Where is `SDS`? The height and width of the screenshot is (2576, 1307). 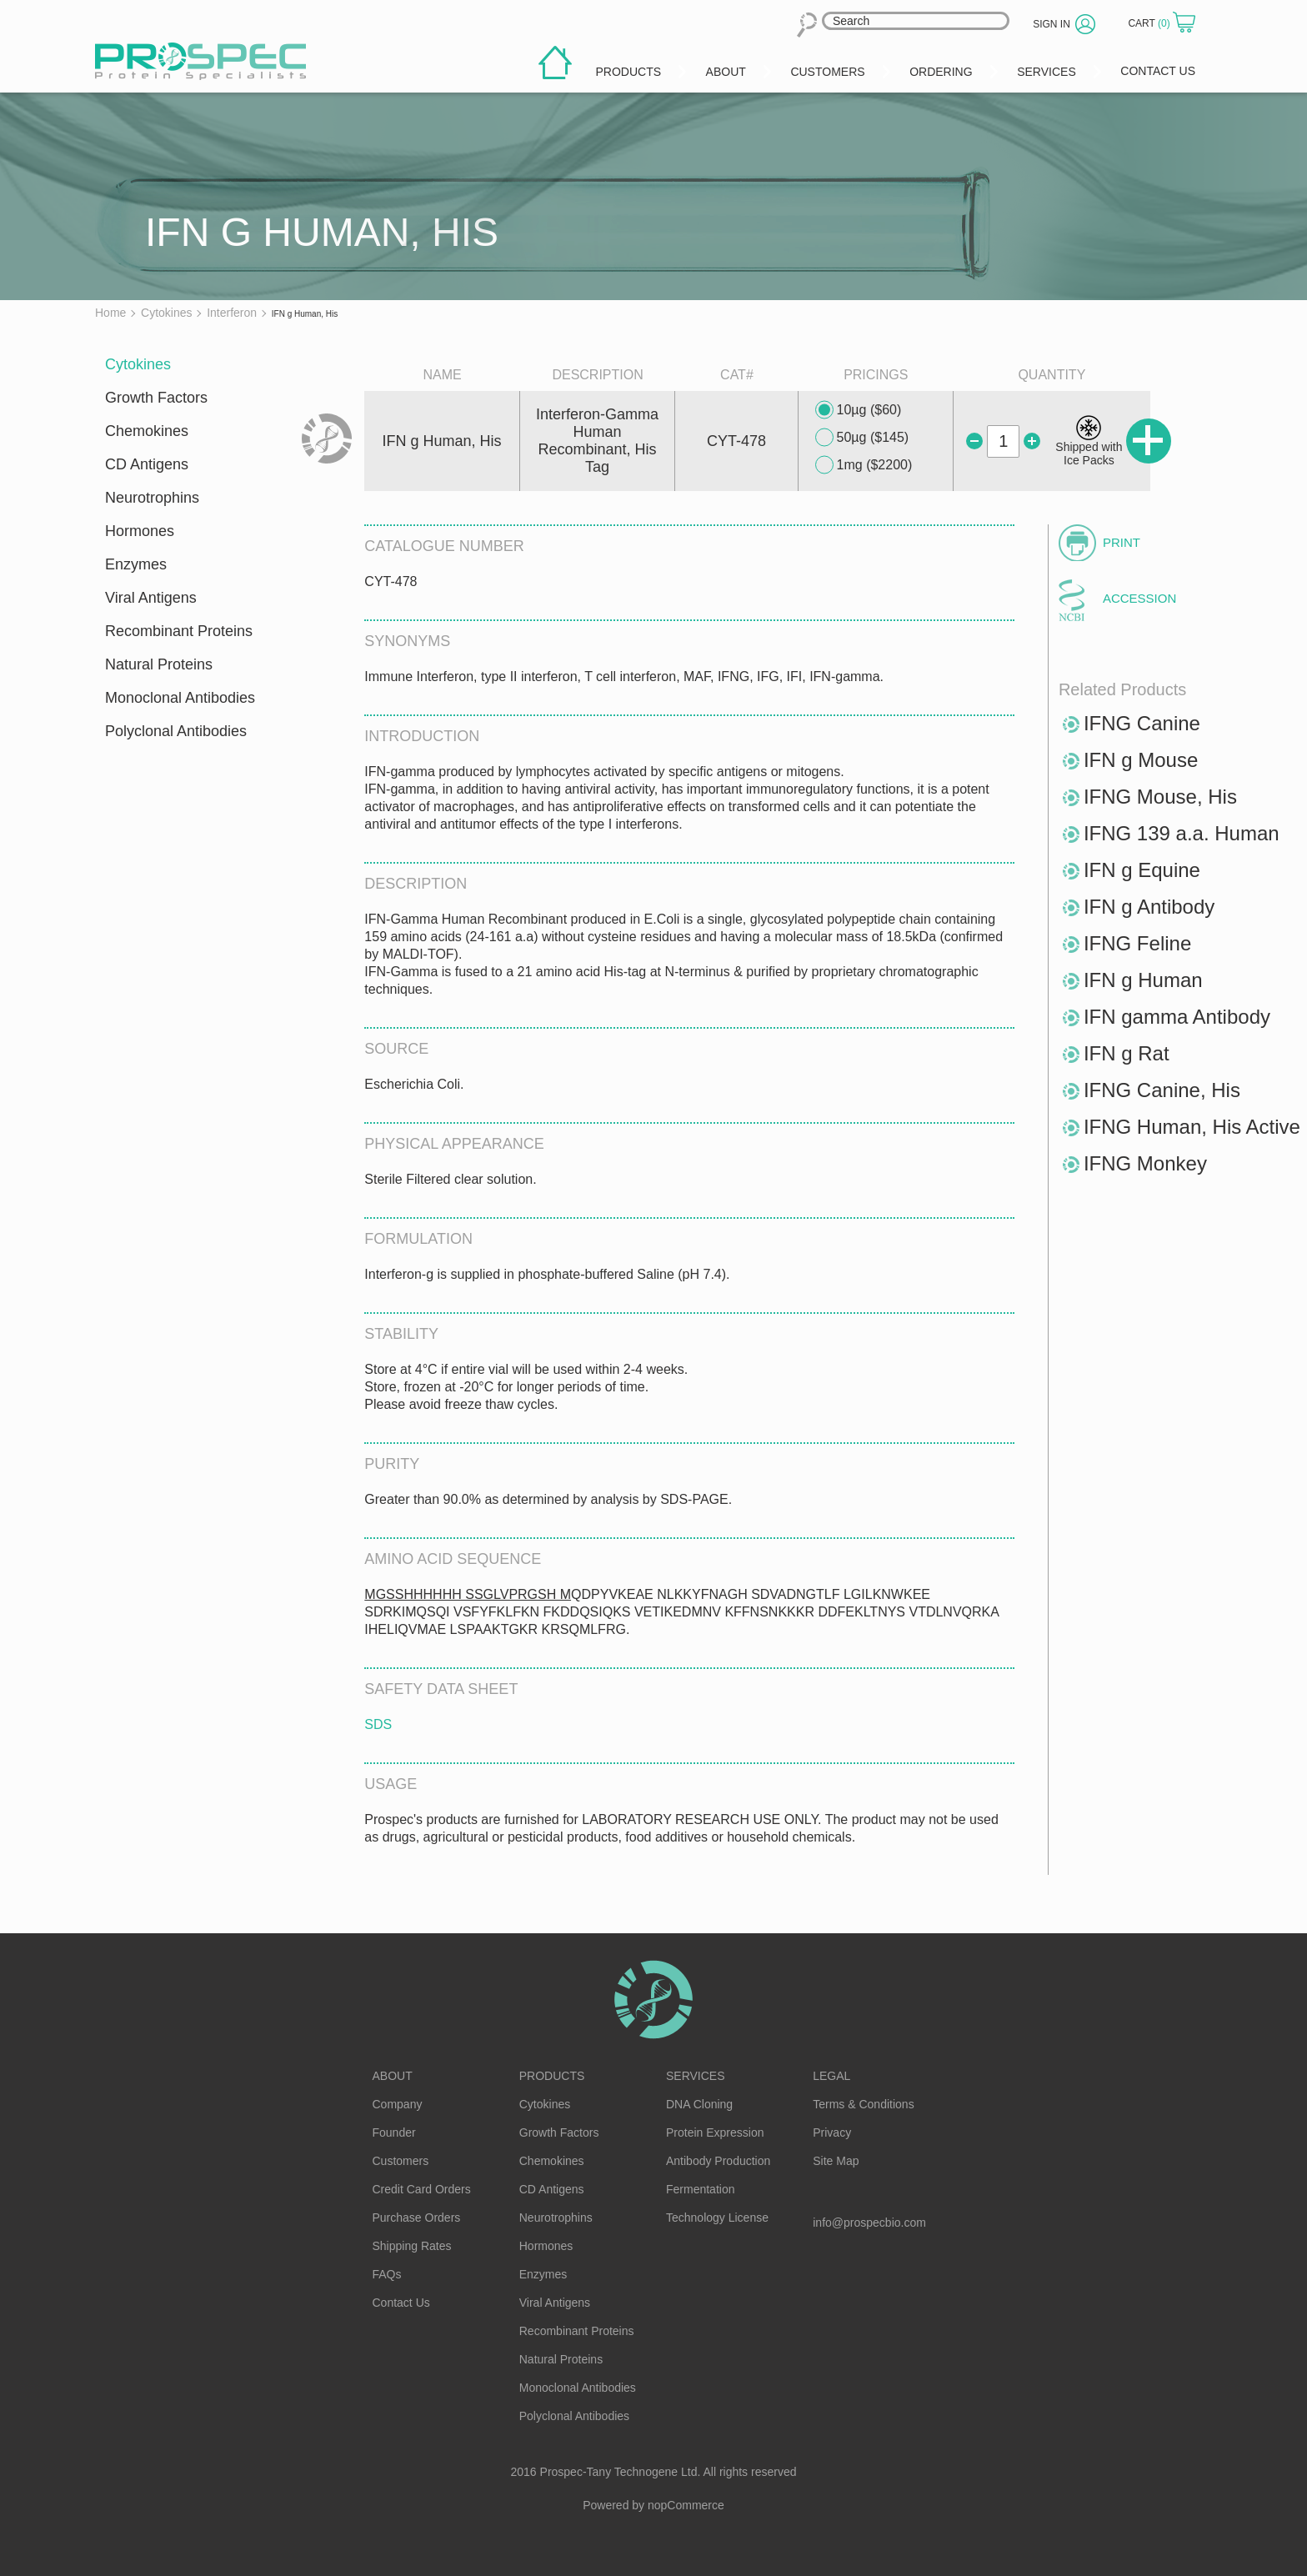 SDS is located at coordinates (378, 1724).